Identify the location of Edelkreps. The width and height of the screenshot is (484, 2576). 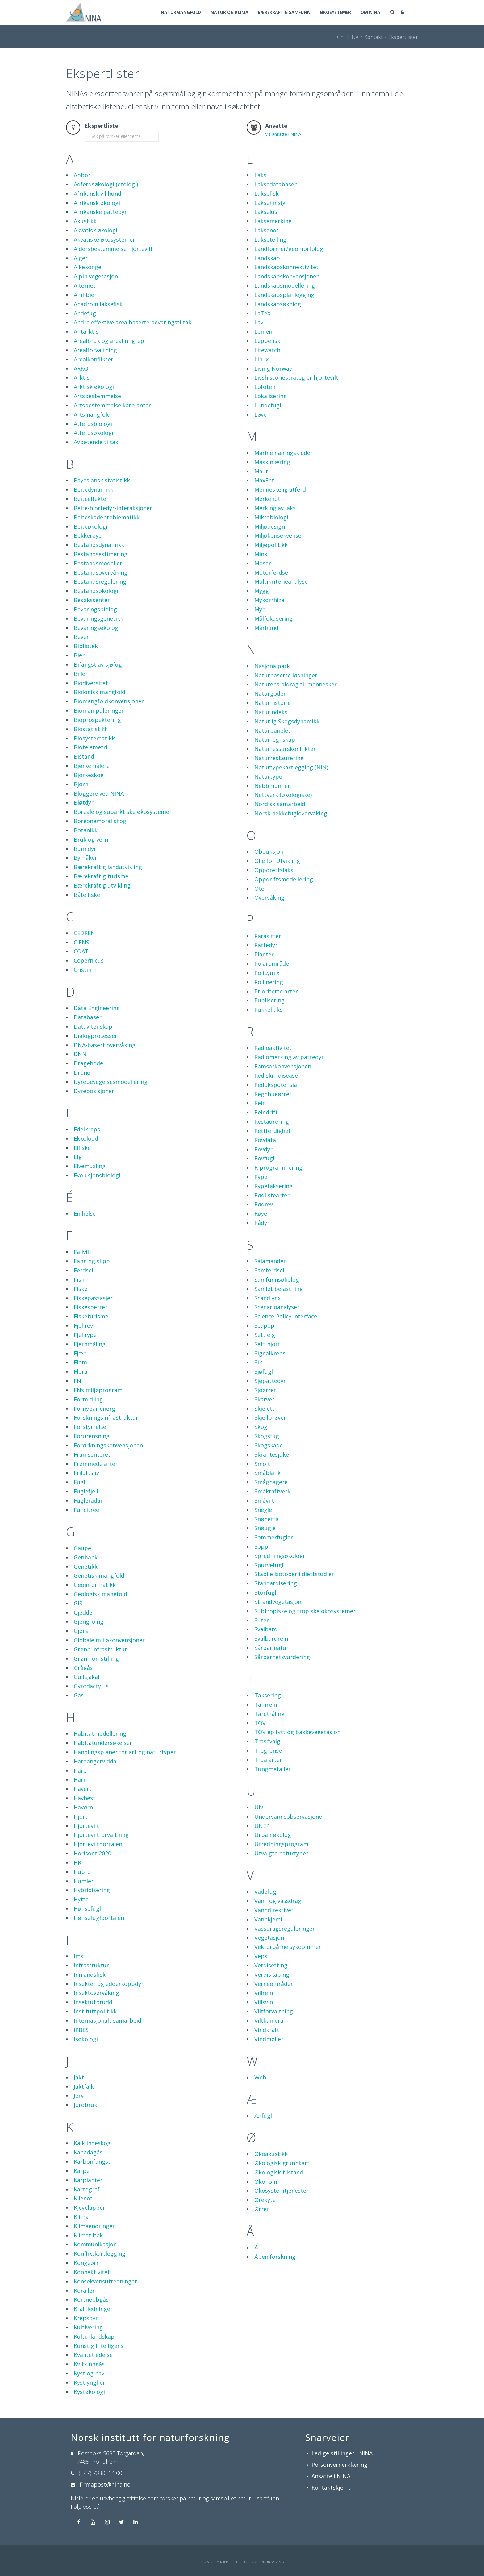
(87, 1129).